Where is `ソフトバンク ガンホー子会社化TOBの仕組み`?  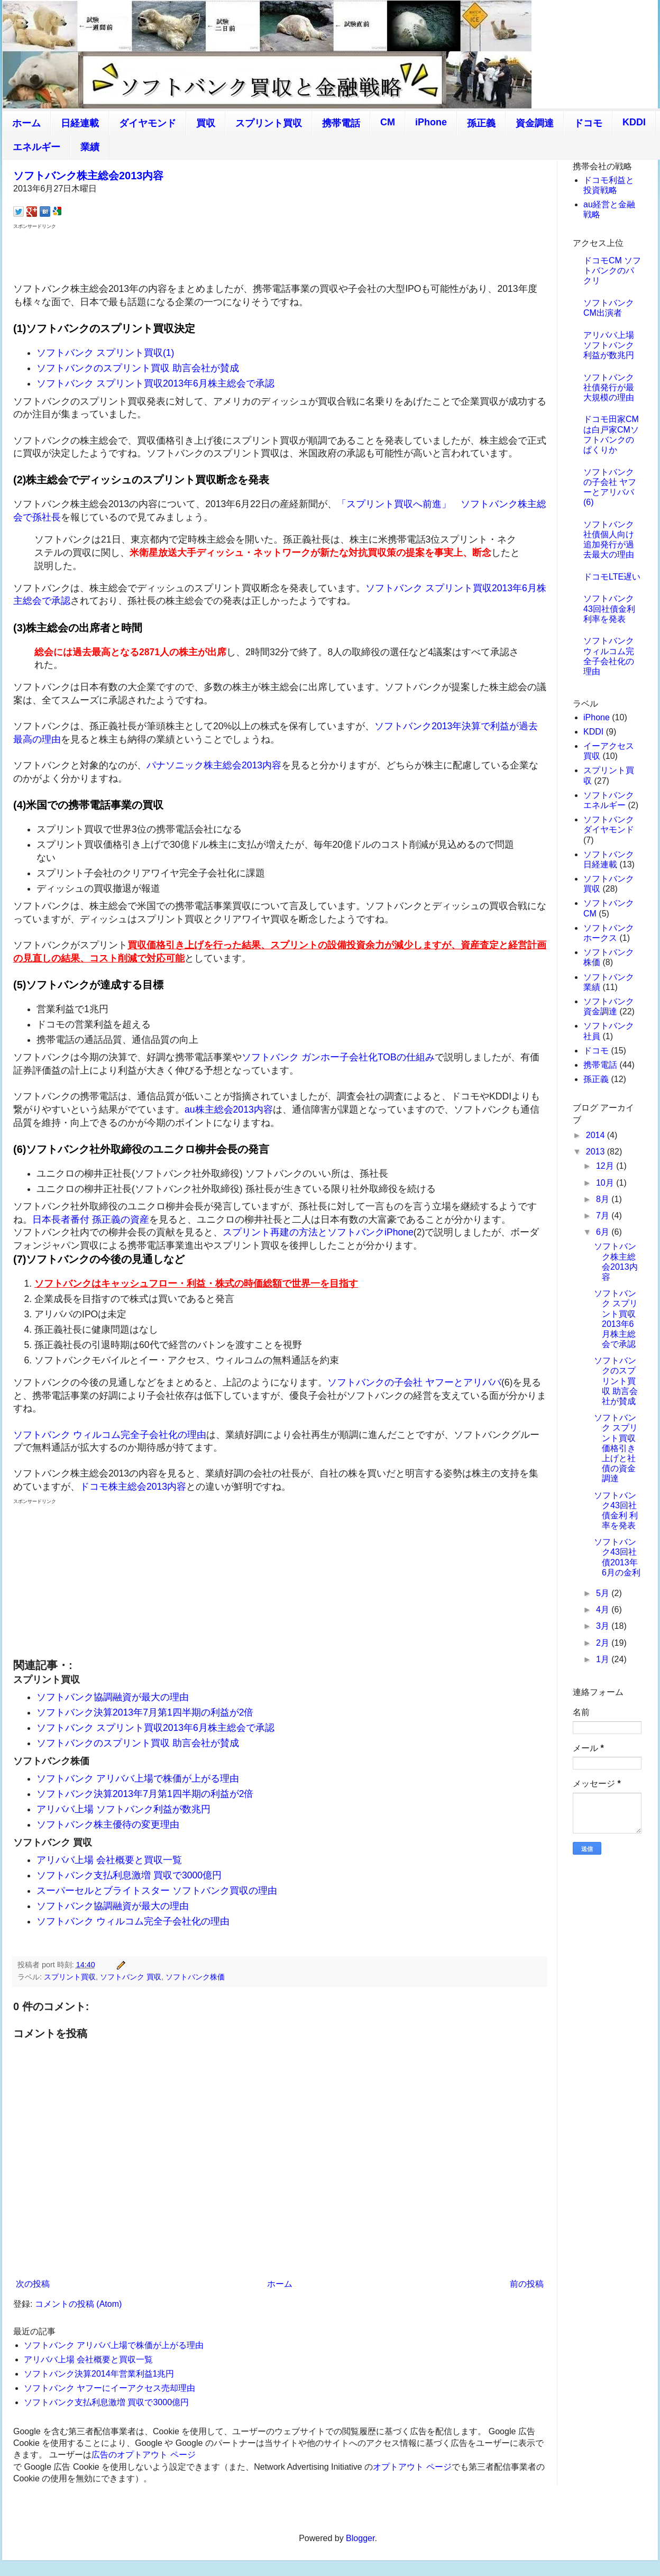 ソフトバンク ガンホー子会社化TOBの仕組み is located at coordinates (338, 1057).